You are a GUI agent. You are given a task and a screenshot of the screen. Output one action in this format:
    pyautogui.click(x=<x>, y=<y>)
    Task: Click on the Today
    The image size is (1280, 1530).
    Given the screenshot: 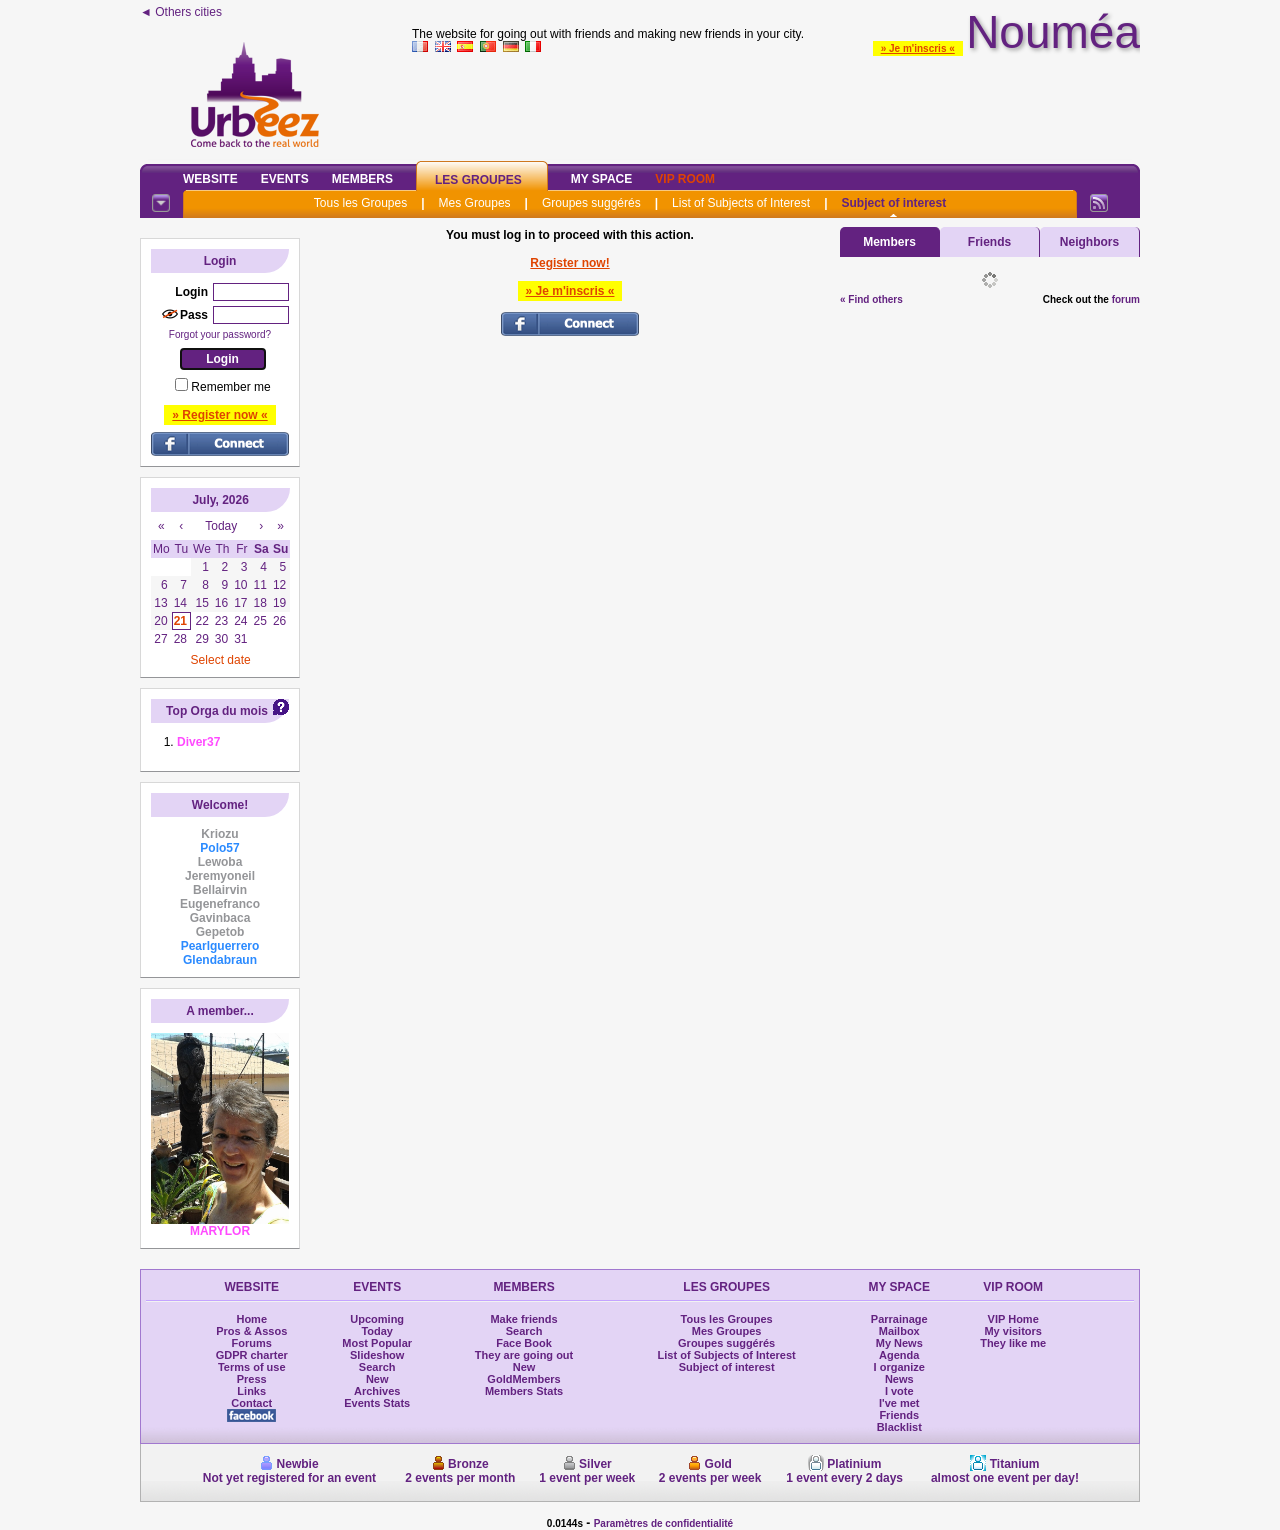 What is the action you would take?
    pyautogui.click(x=377, y=1331)
    